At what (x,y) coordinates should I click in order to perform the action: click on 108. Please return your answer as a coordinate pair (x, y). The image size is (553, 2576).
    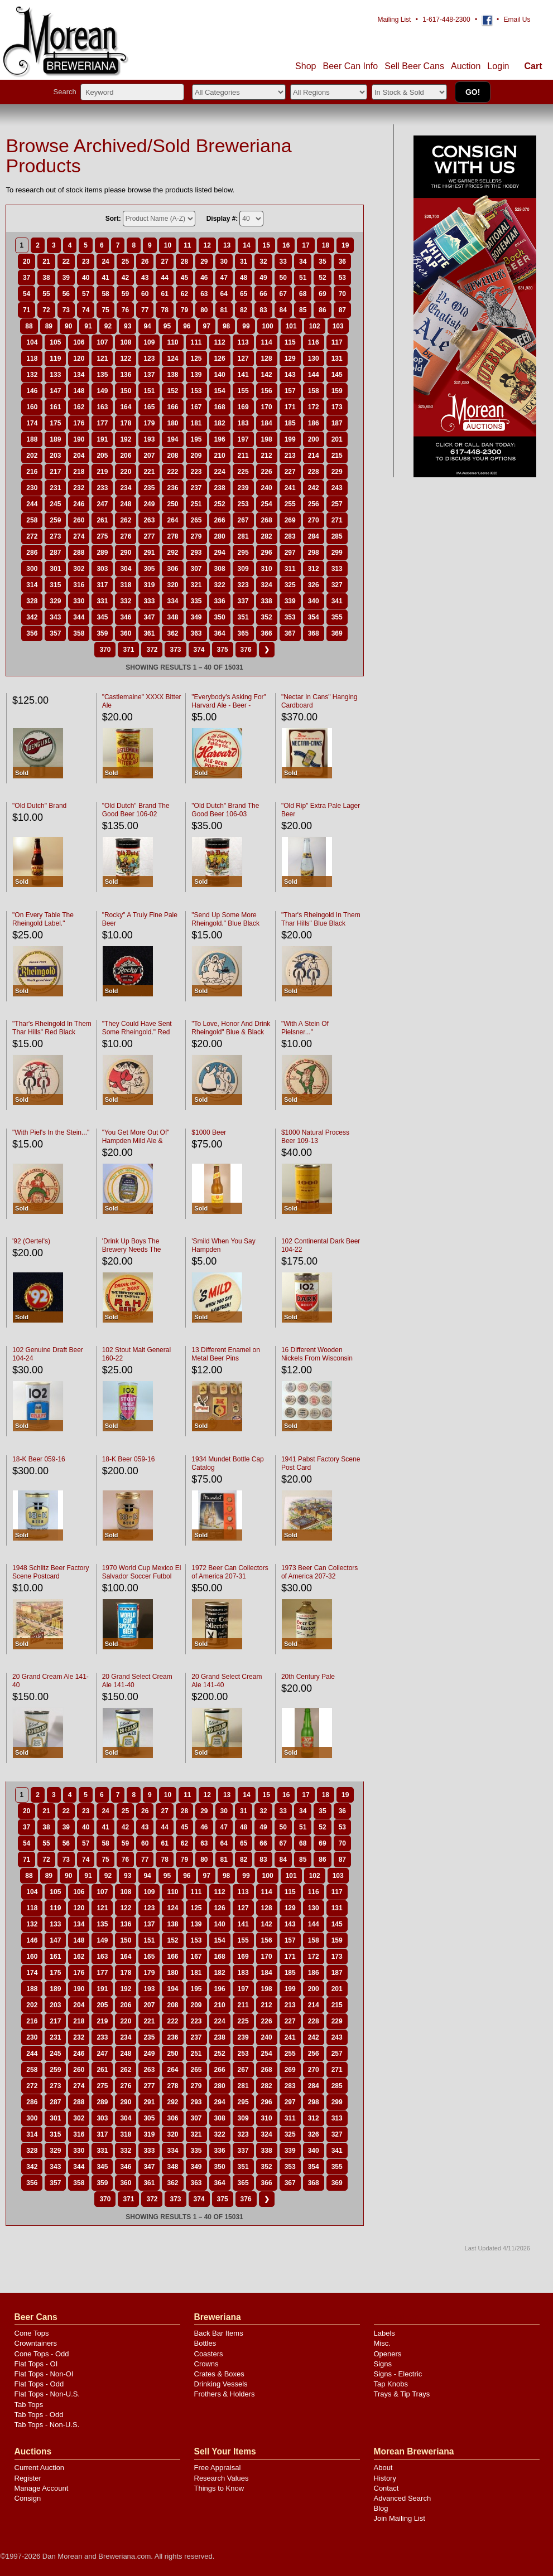
    Looking at the image, I should click on (125, 342).